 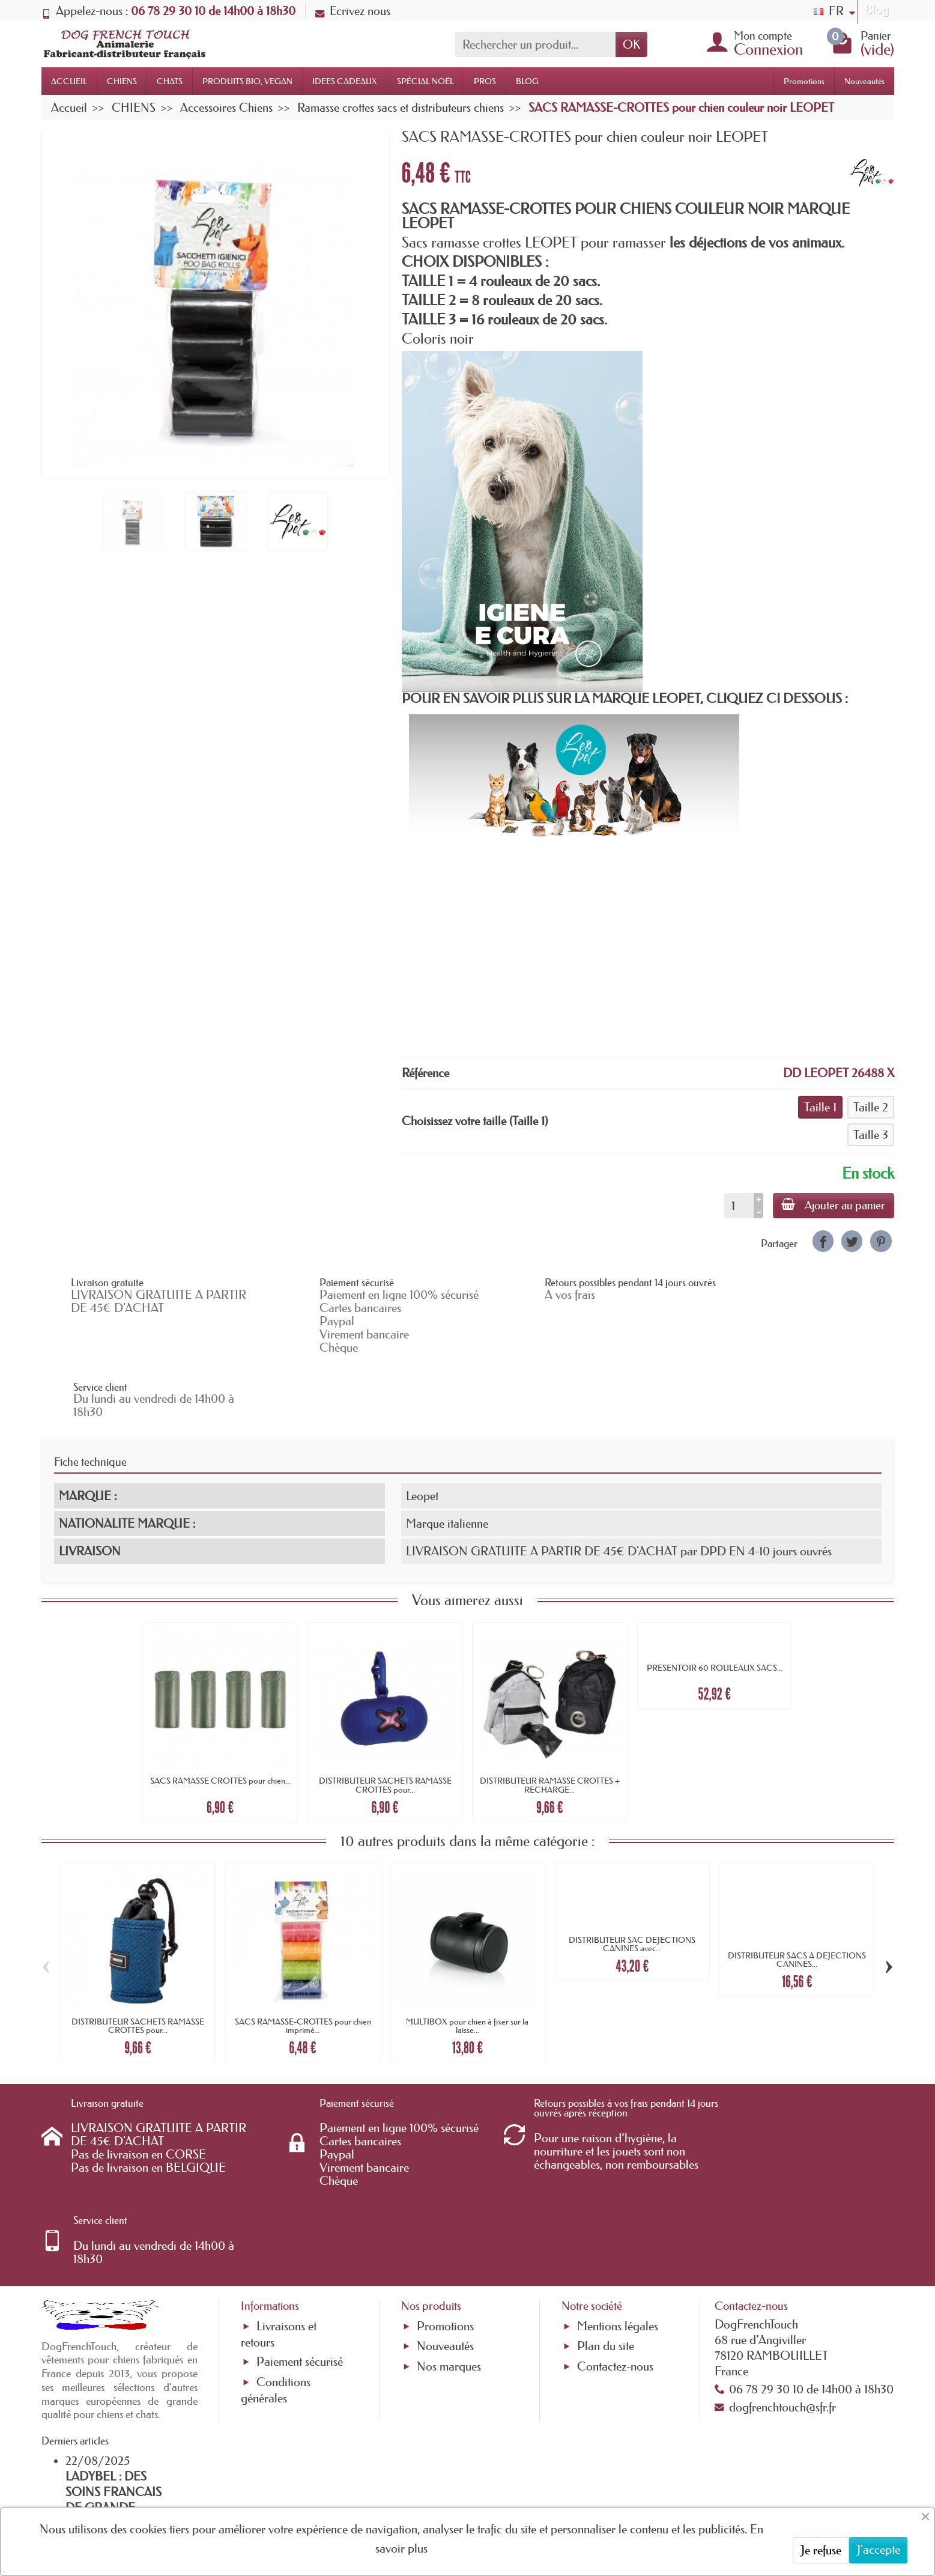 What do you see at coordinates (435, 2479) in the screenshot?
I see `[Votre adresse e-mail]` at bounding box center [435, 2479].